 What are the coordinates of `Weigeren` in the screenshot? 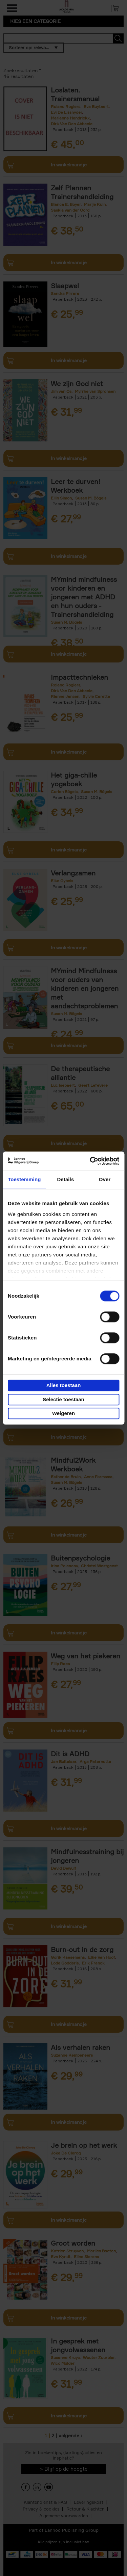 It's located at (63, 1413).